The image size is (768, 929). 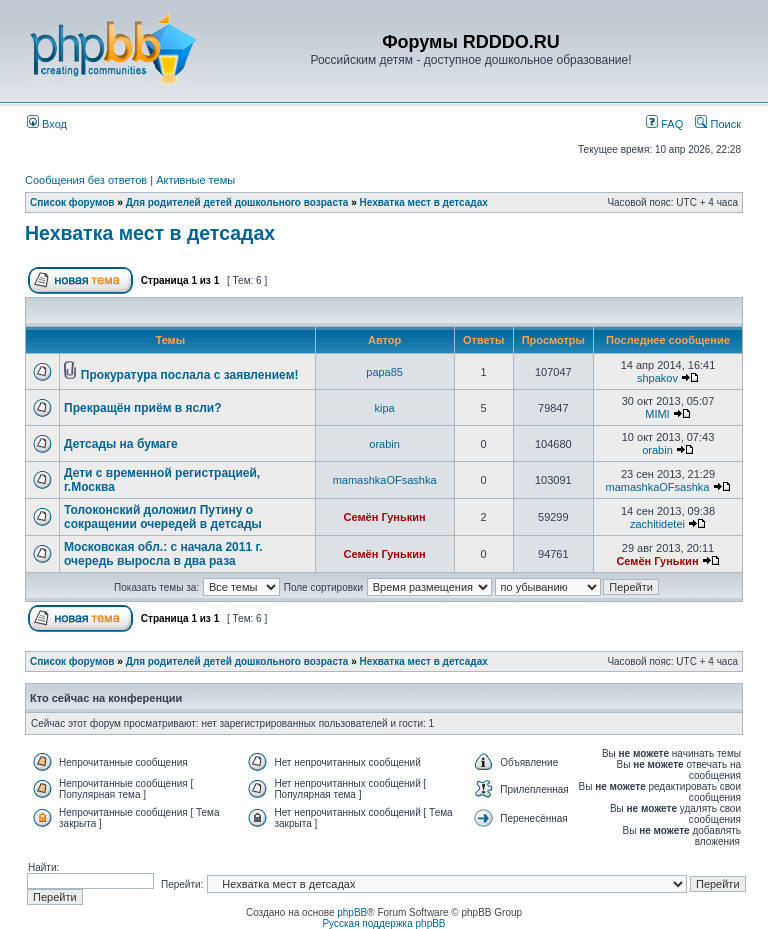 I want to click on FAQ, so click(x=664, y=124).